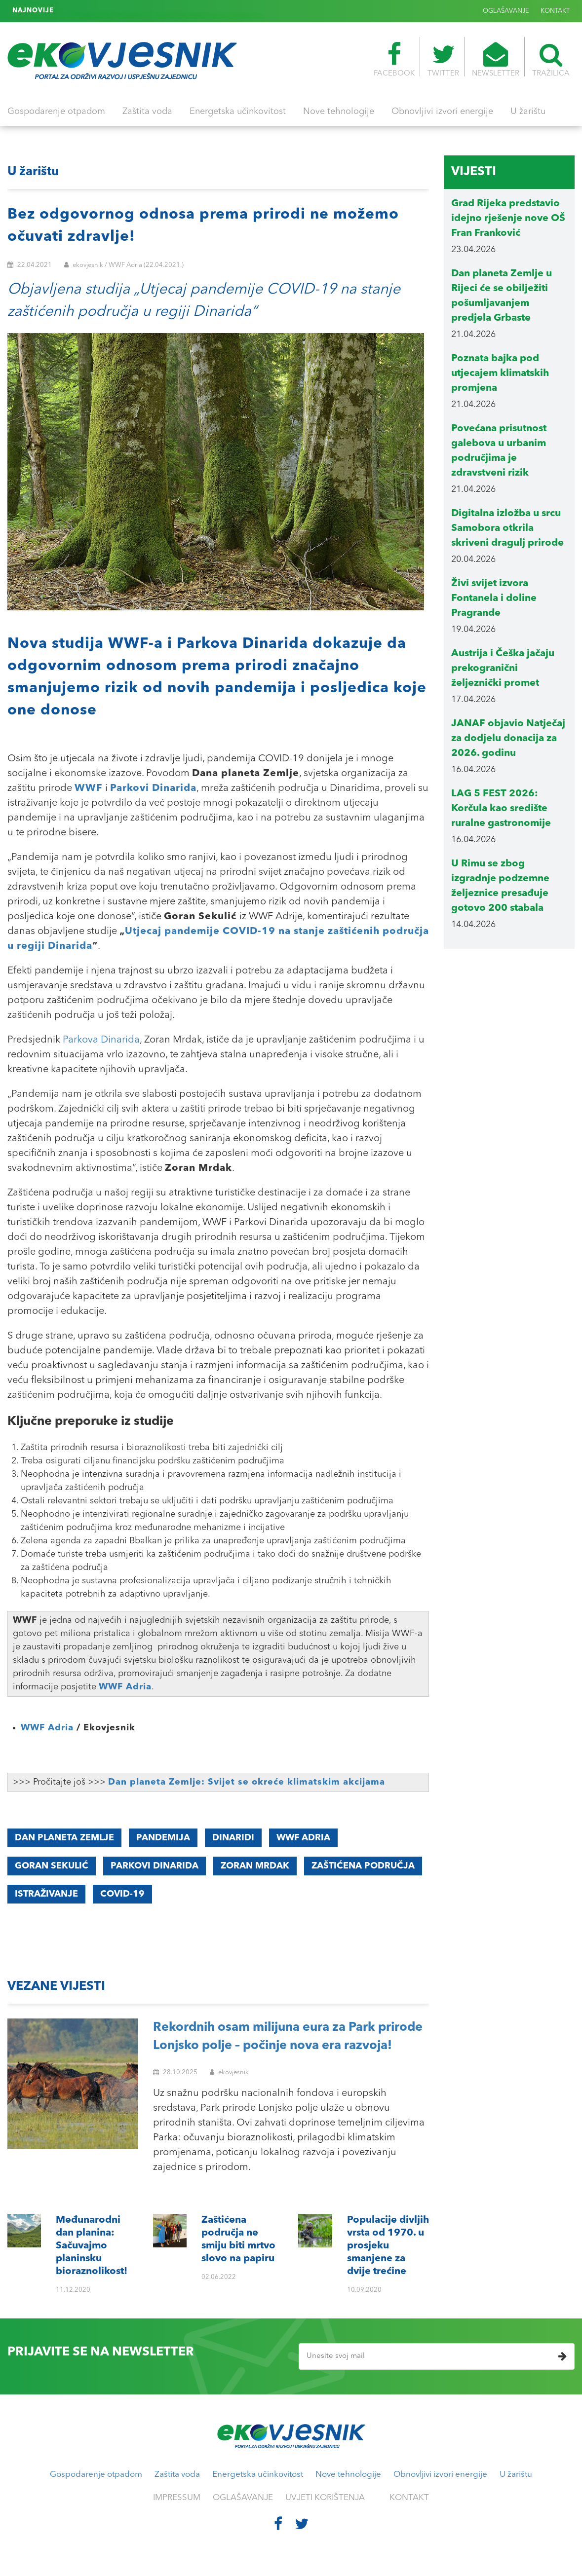 The height and width of the screenshot is (2576, 582). What do you see at coordinates (288, 2037) in the screenshot?
I see `Rekordnih osam milijuna eura za Park prirode Lonjsko polje – počinje nova era razvoja!` at bounding box center [288, 2037].